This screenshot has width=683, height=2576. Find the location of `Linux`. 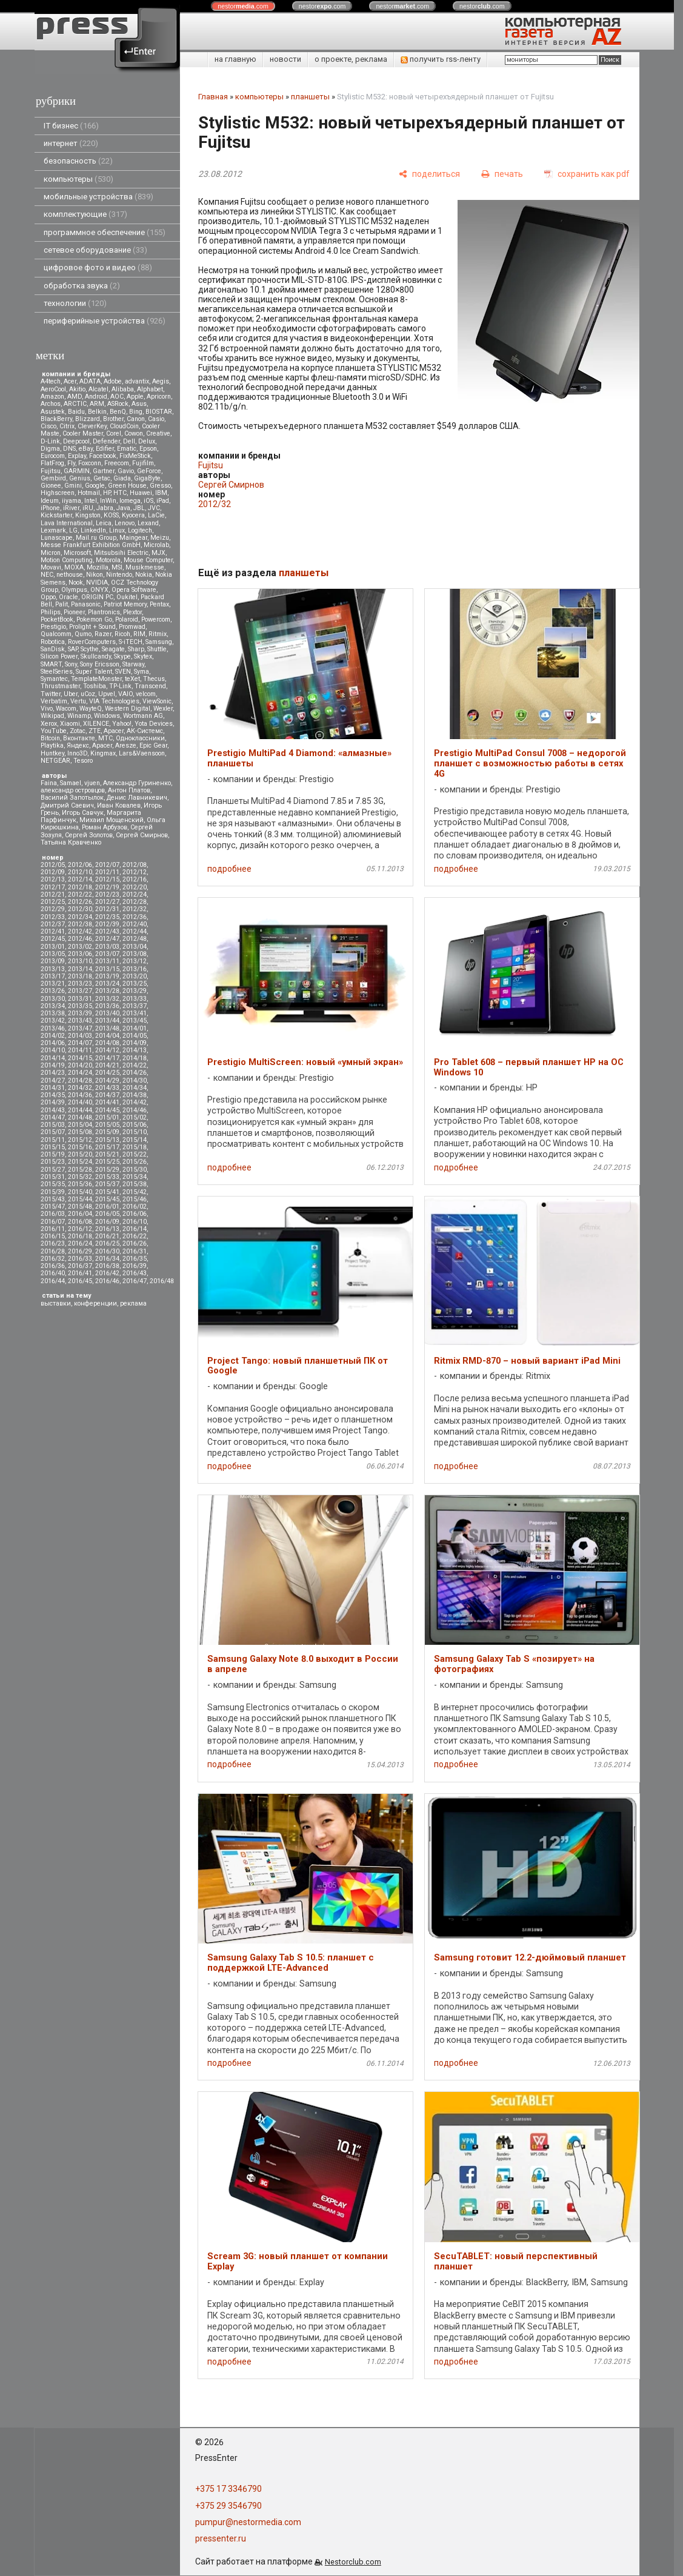

Linux is located at coordinates (117, 530).